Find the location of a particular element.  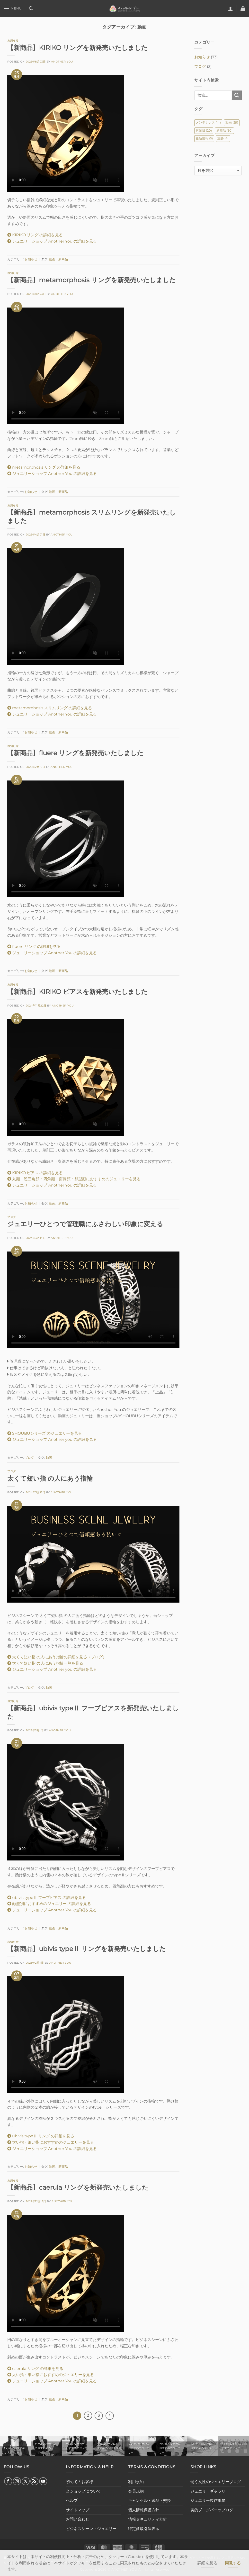

太い指・細い指におすすめのジュエリーを見る is located at coordinates (50, 2142).